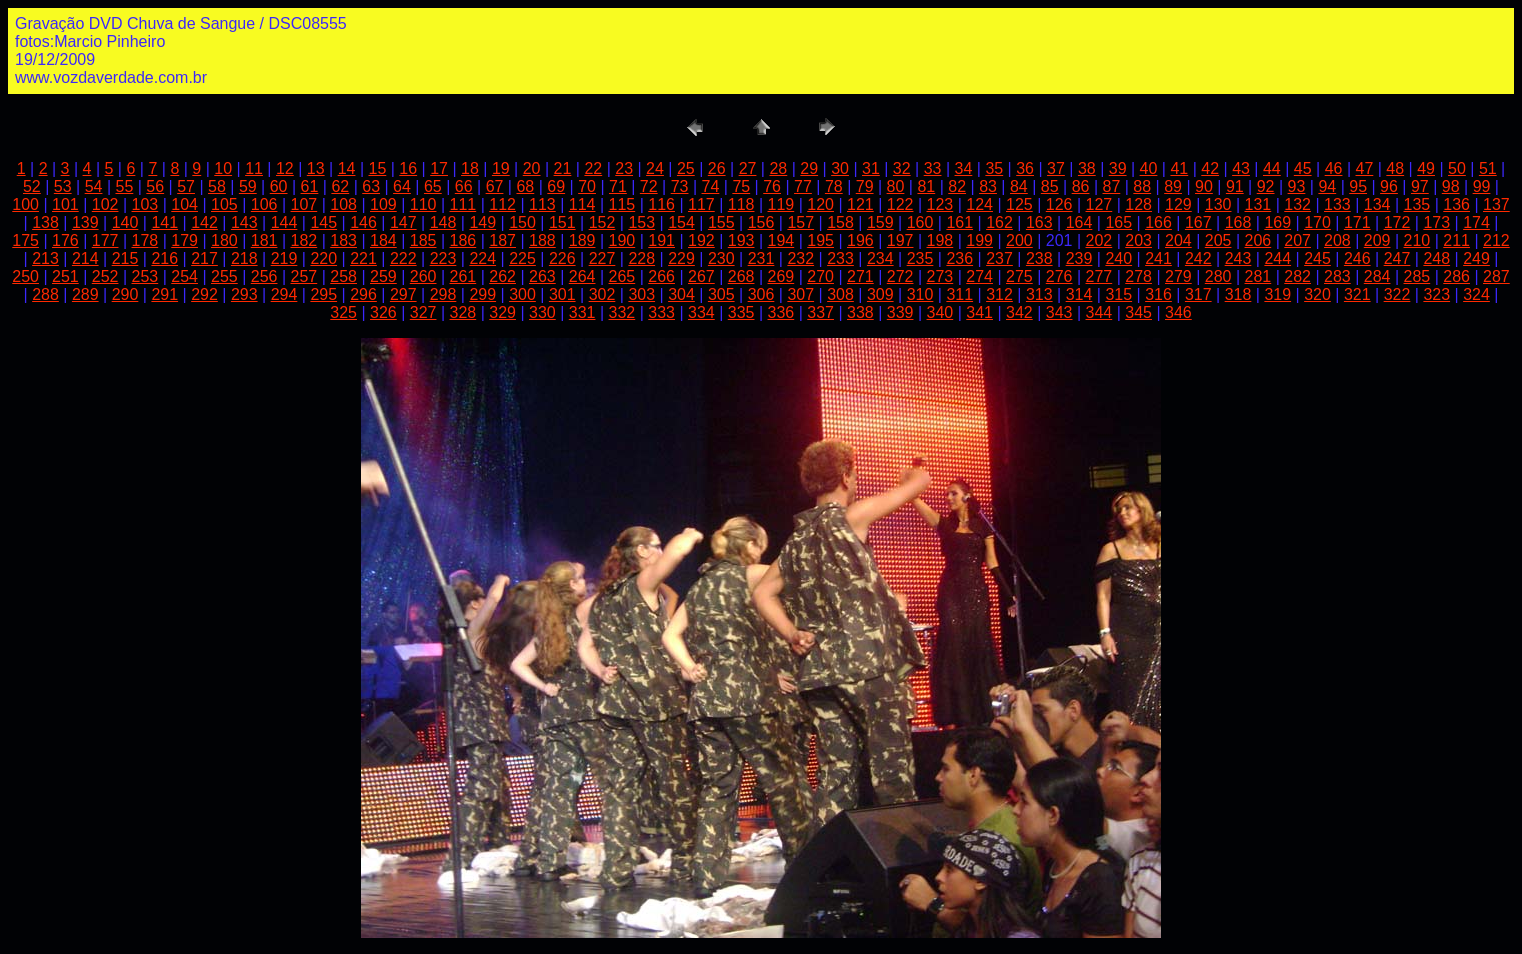  I want to click on 120, so click(820, 204).